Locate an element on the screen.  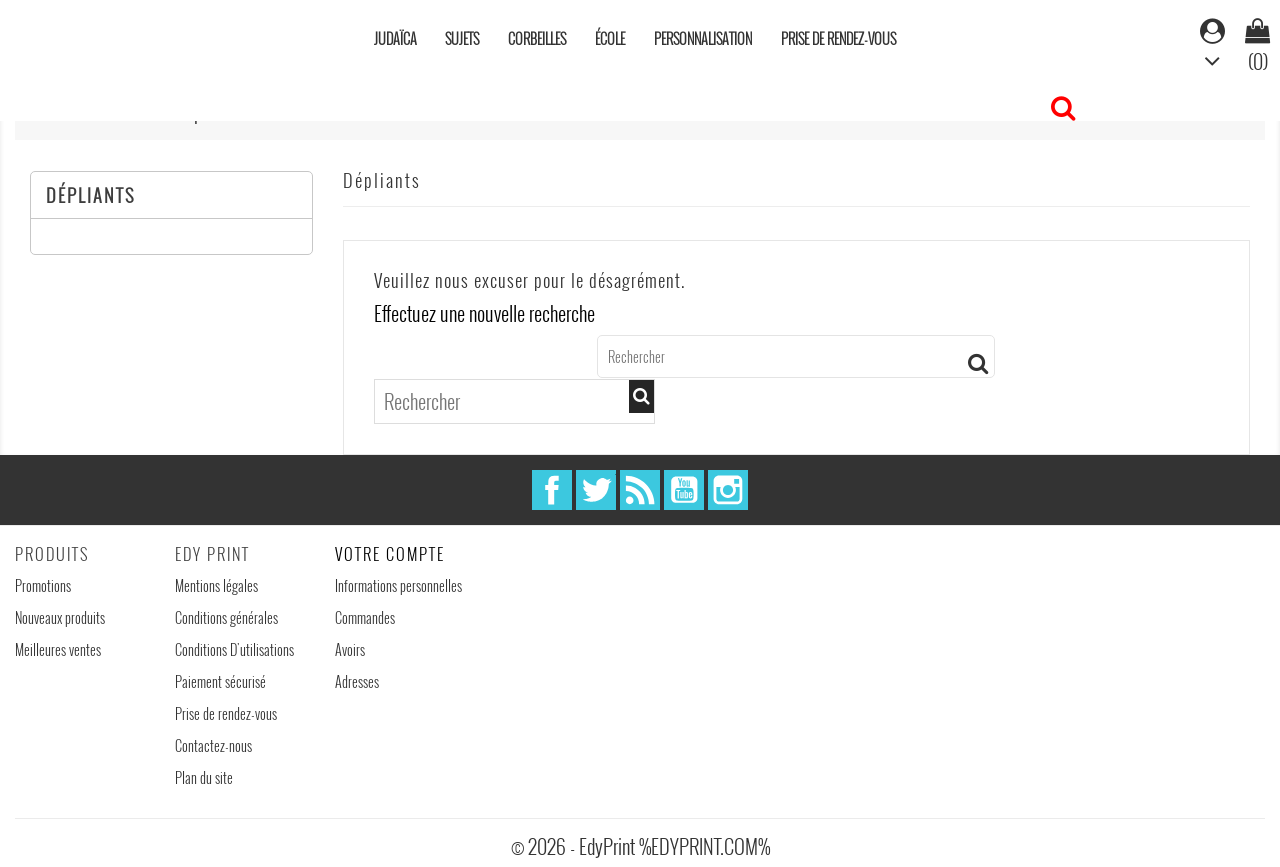
Meilleures ventes is located at coordinates (58, 649).